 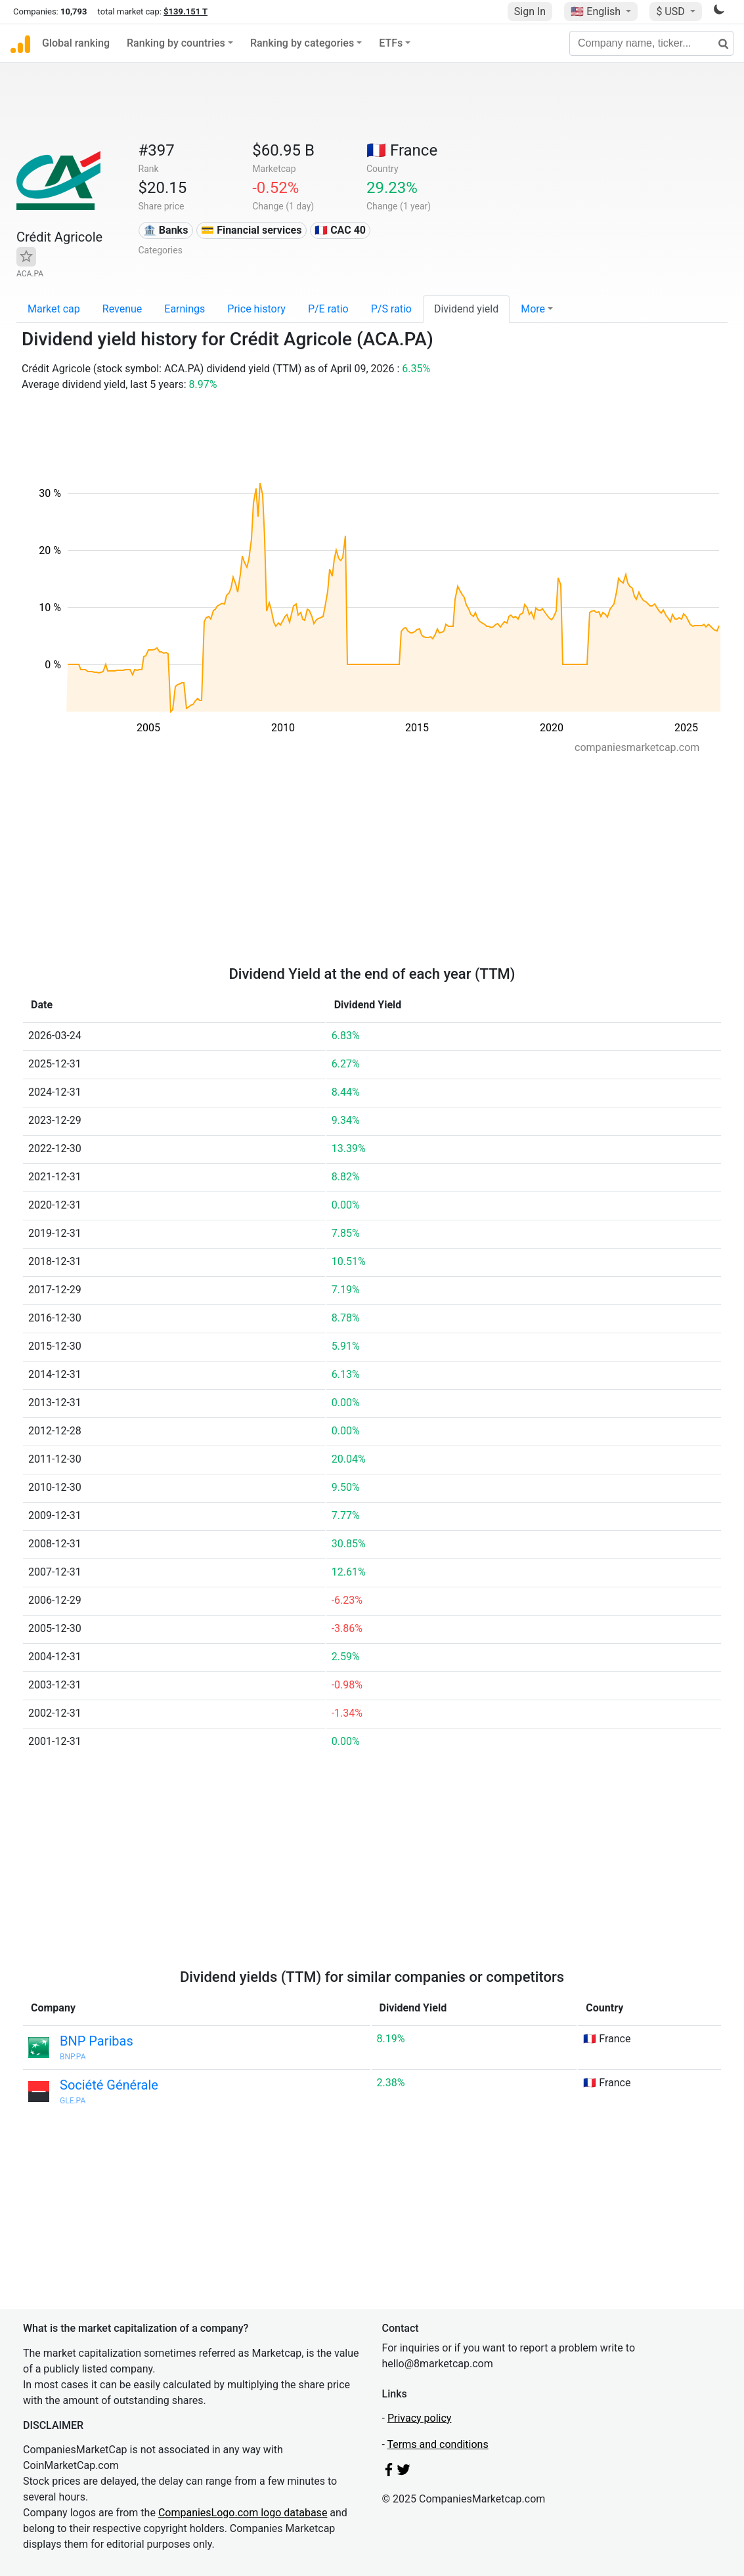 What do you see at coordinates (328, 309) in the screenshot?
I see `P/E ratio` at bounding box center [328, 309].